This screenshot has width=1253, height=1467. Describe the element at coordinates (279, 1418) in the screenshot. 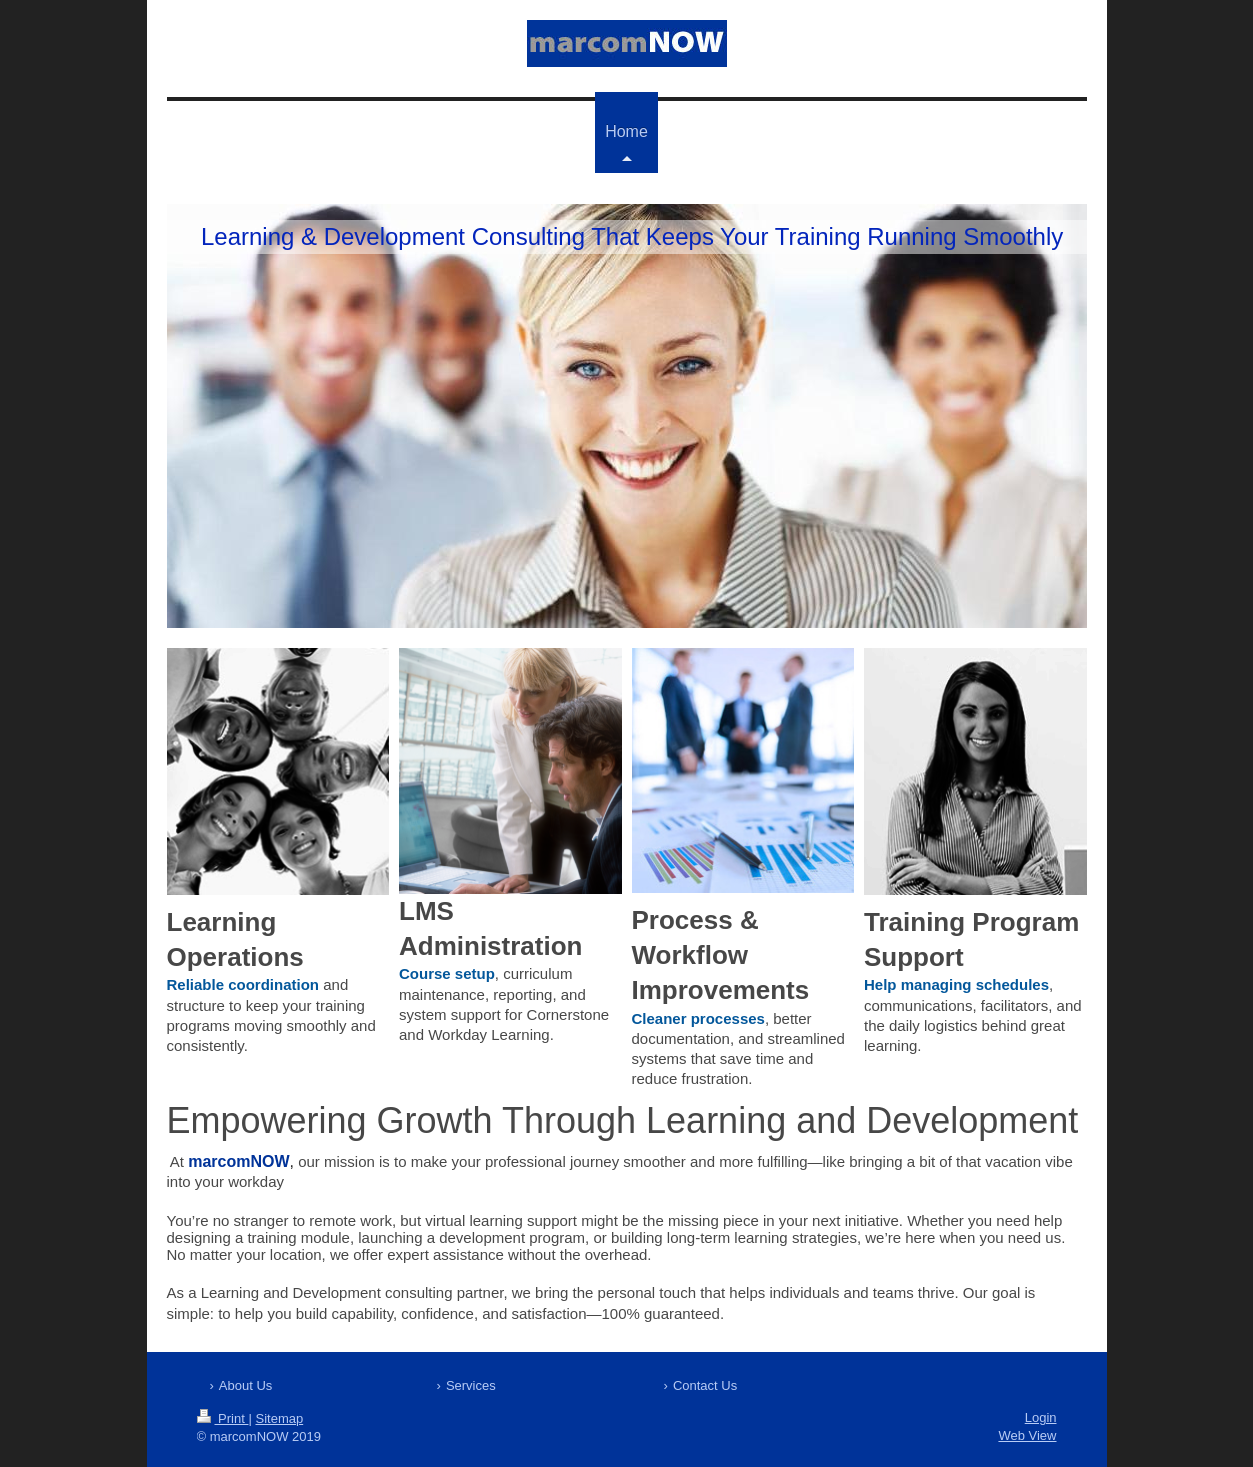

I see `Sitemap` at that location.